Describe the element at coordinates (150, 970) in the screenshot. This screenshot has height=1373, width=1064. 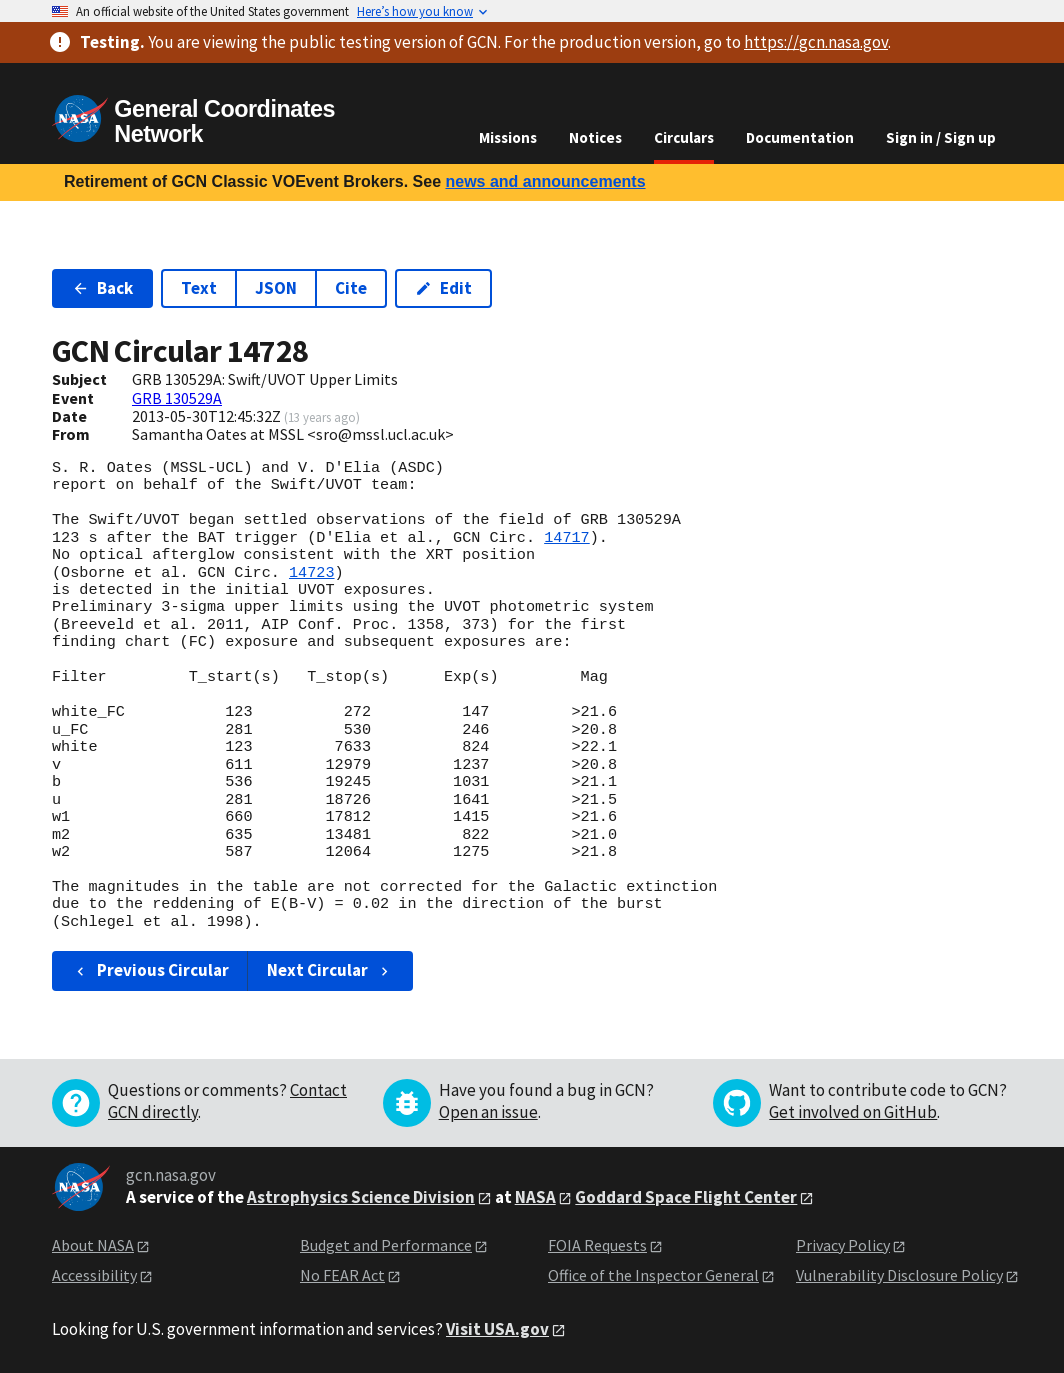
I see `Previous Circular` at that location.